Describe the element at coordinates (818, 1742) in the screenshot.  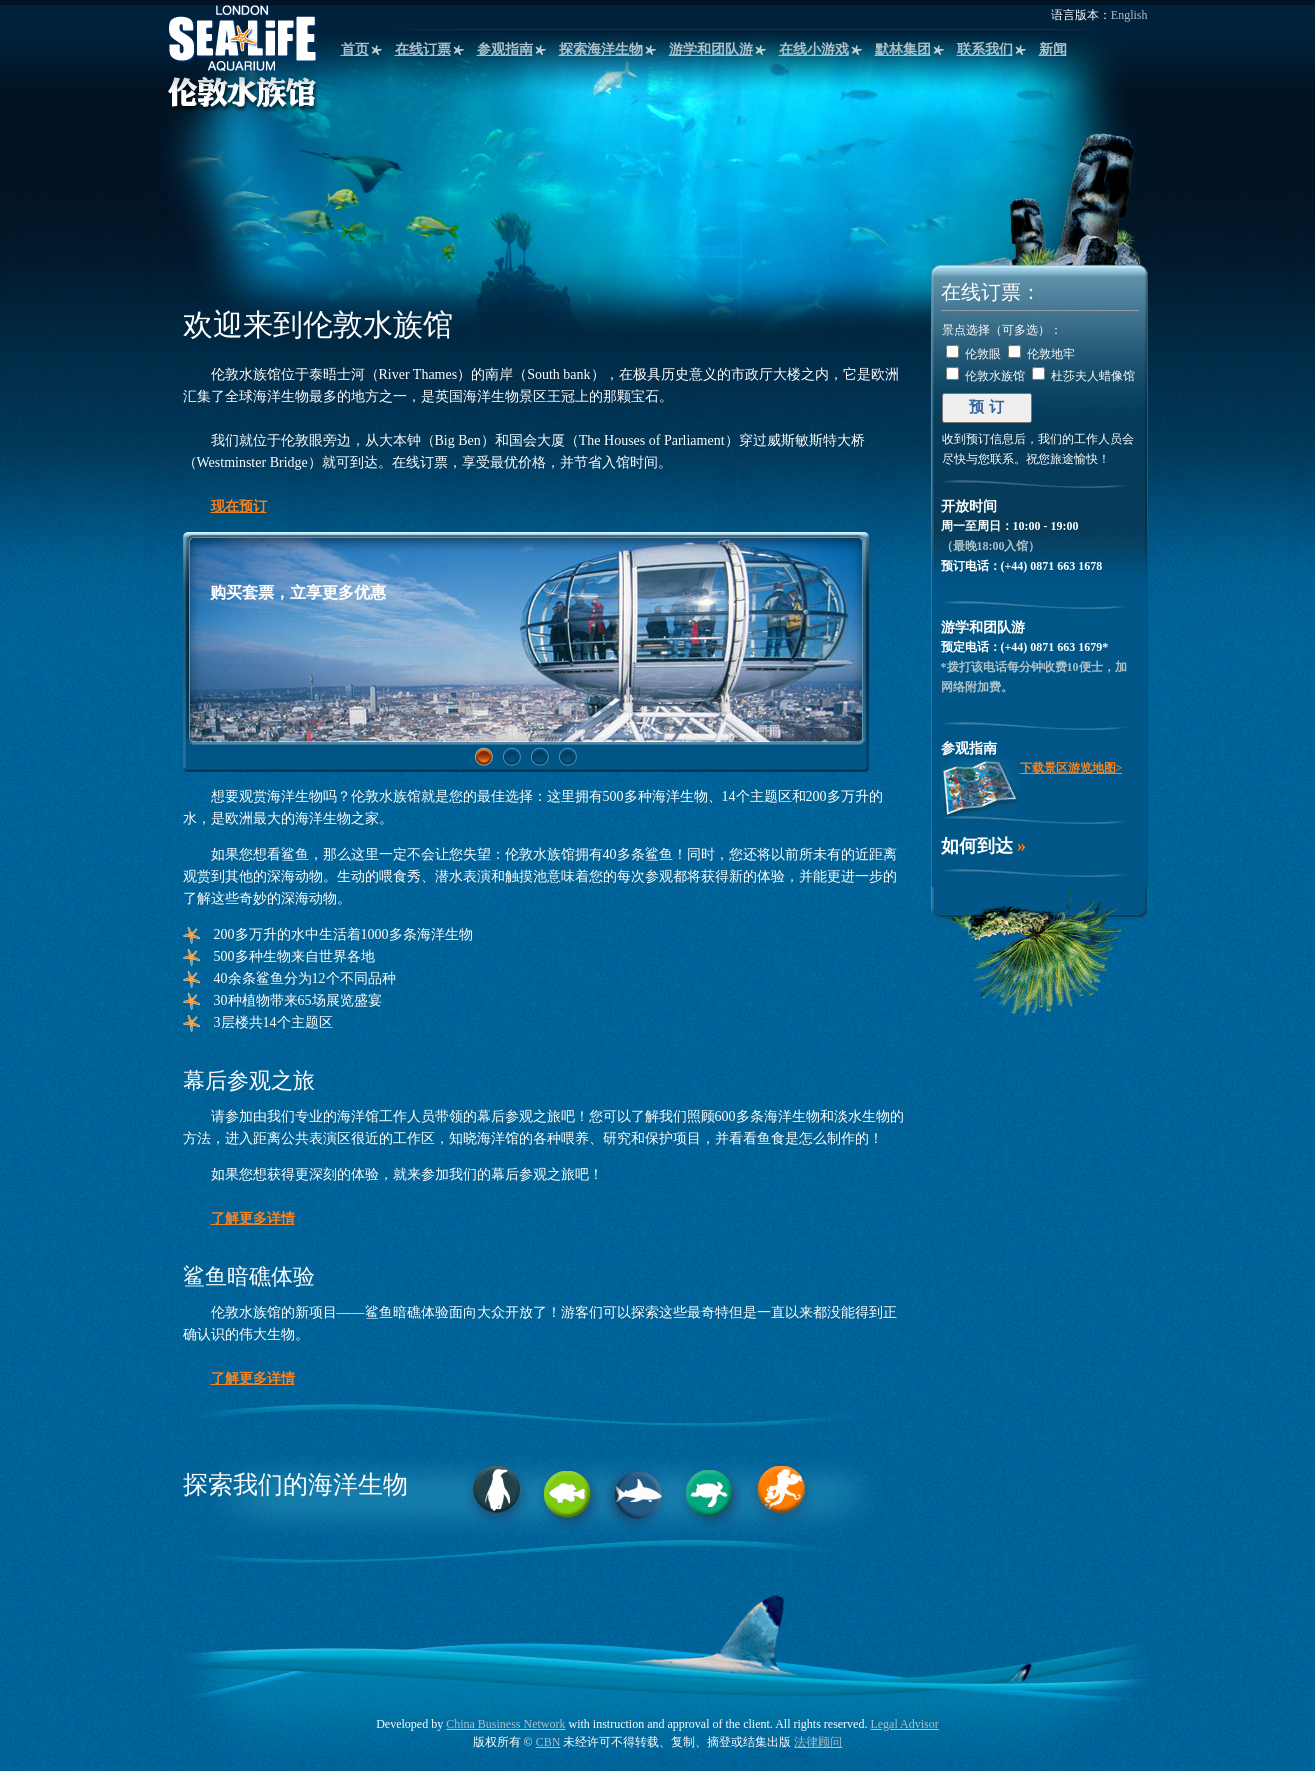
I see `法律顾问` at that location.